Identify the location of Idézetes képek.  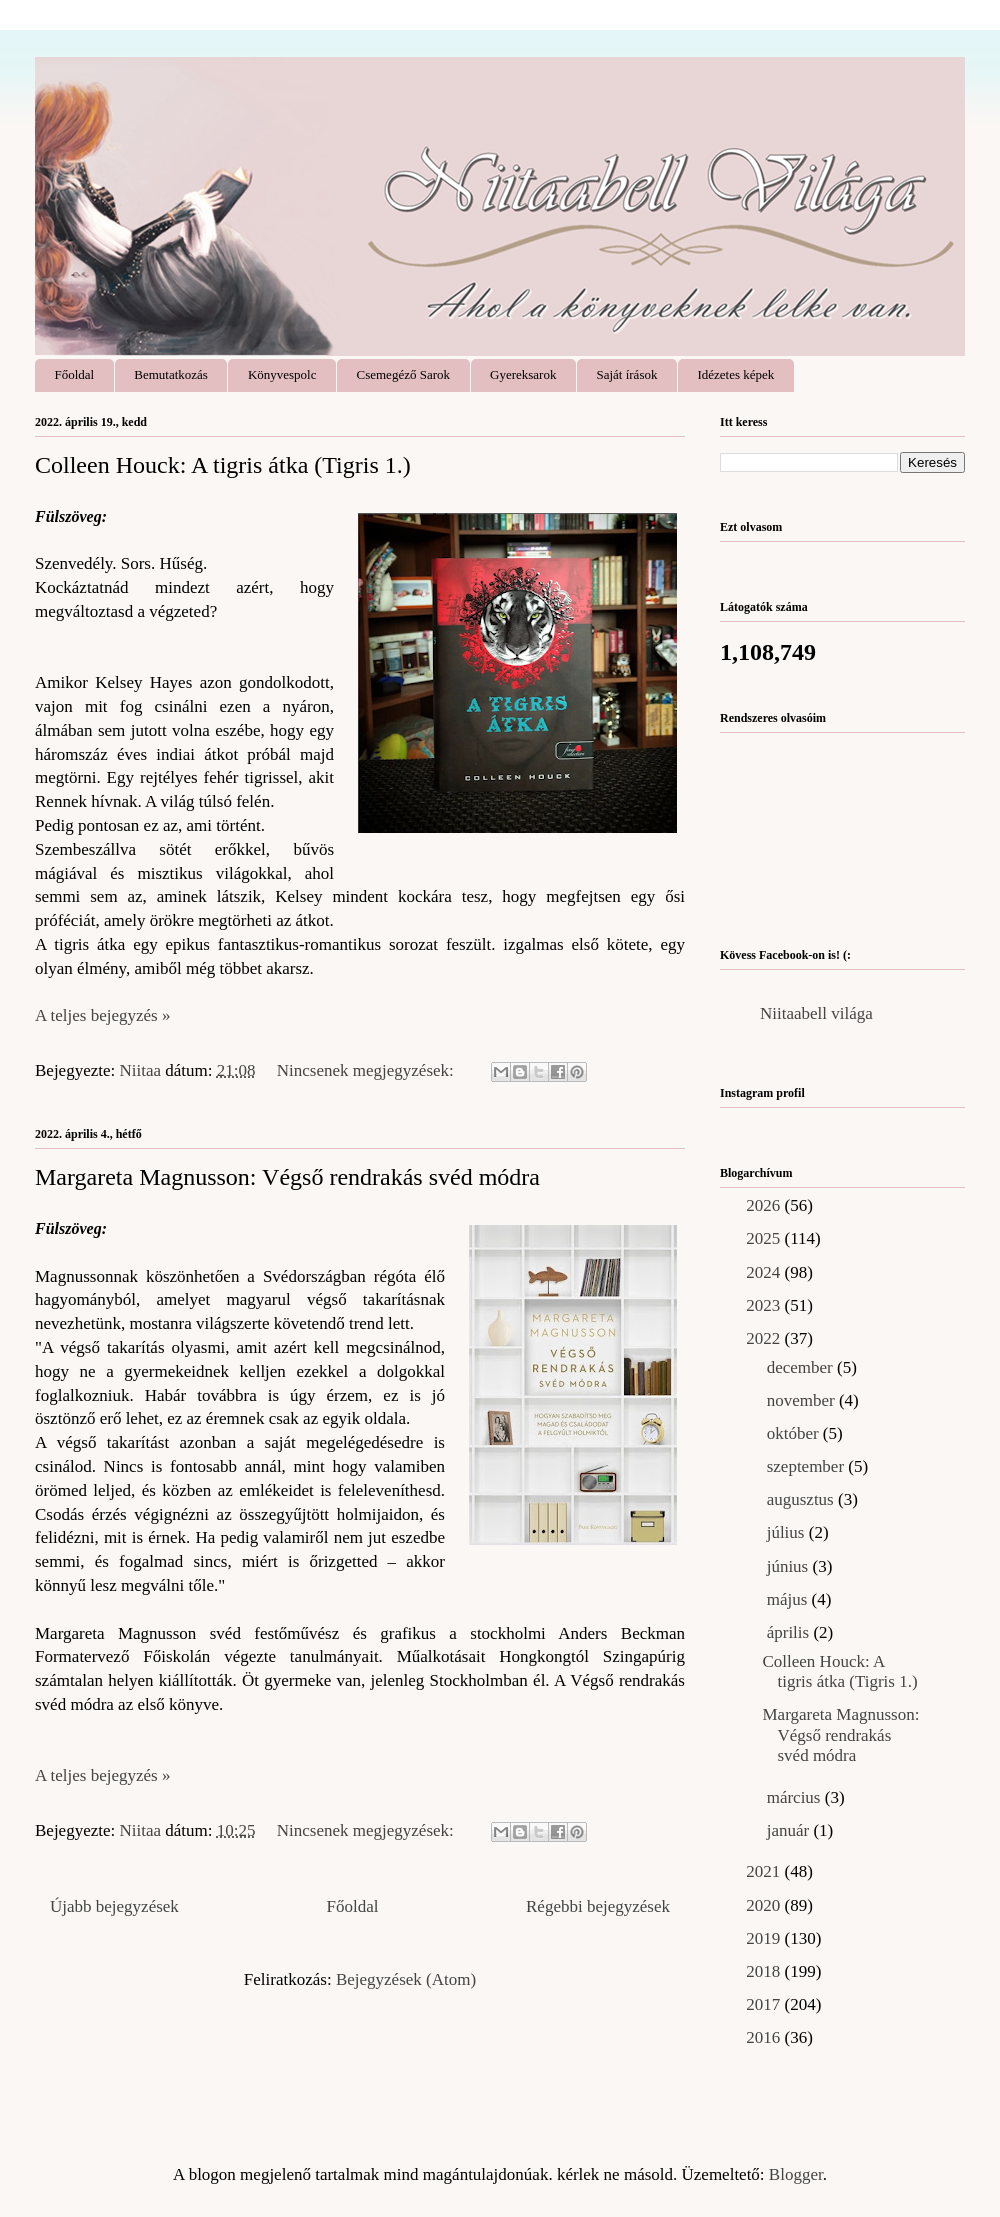
(735, 374).